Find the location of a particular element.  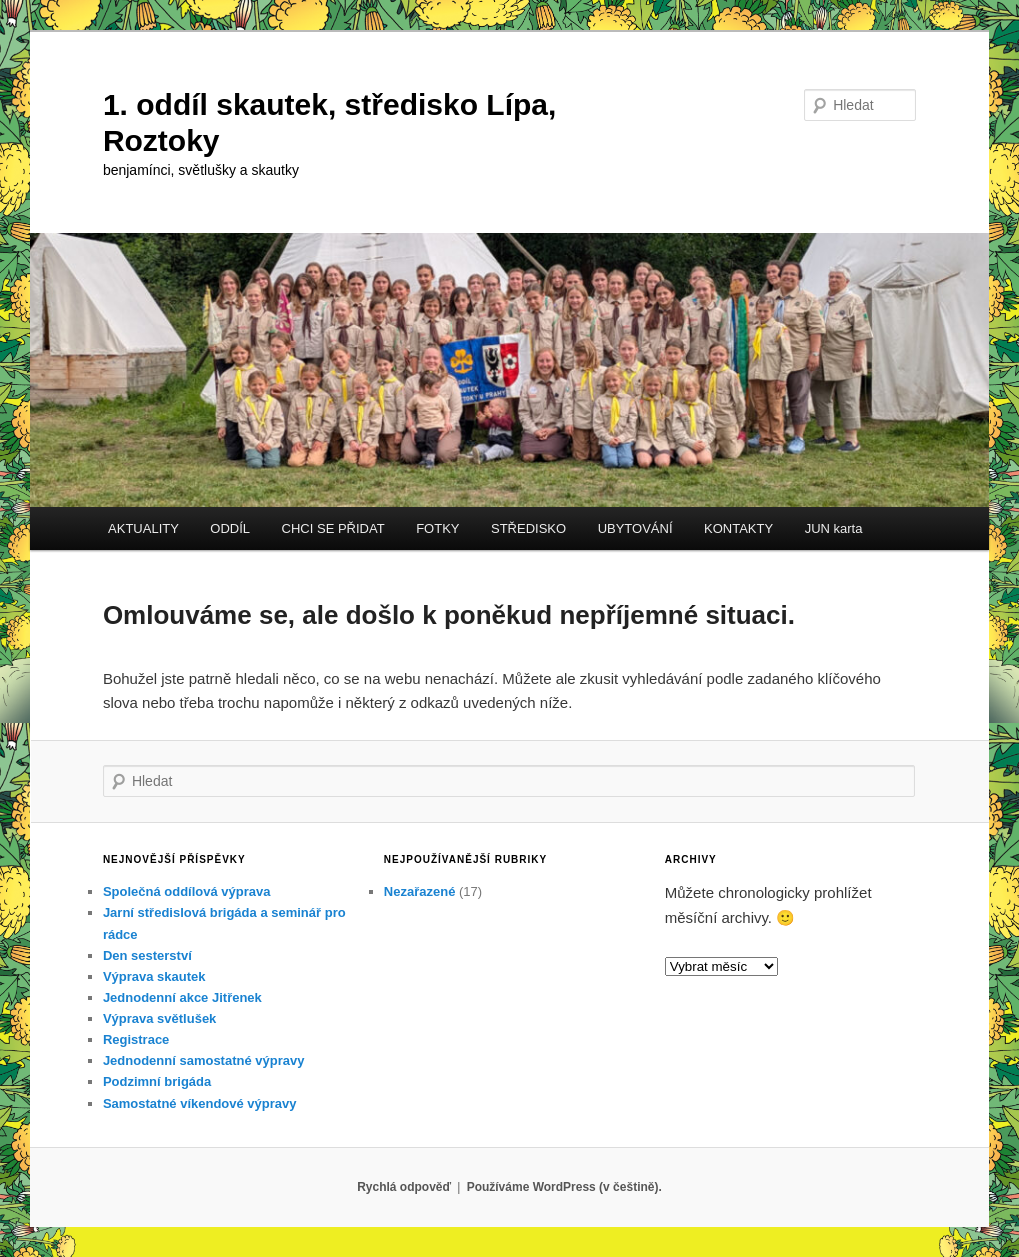

Registrace is located at coordinates (136, 1039).